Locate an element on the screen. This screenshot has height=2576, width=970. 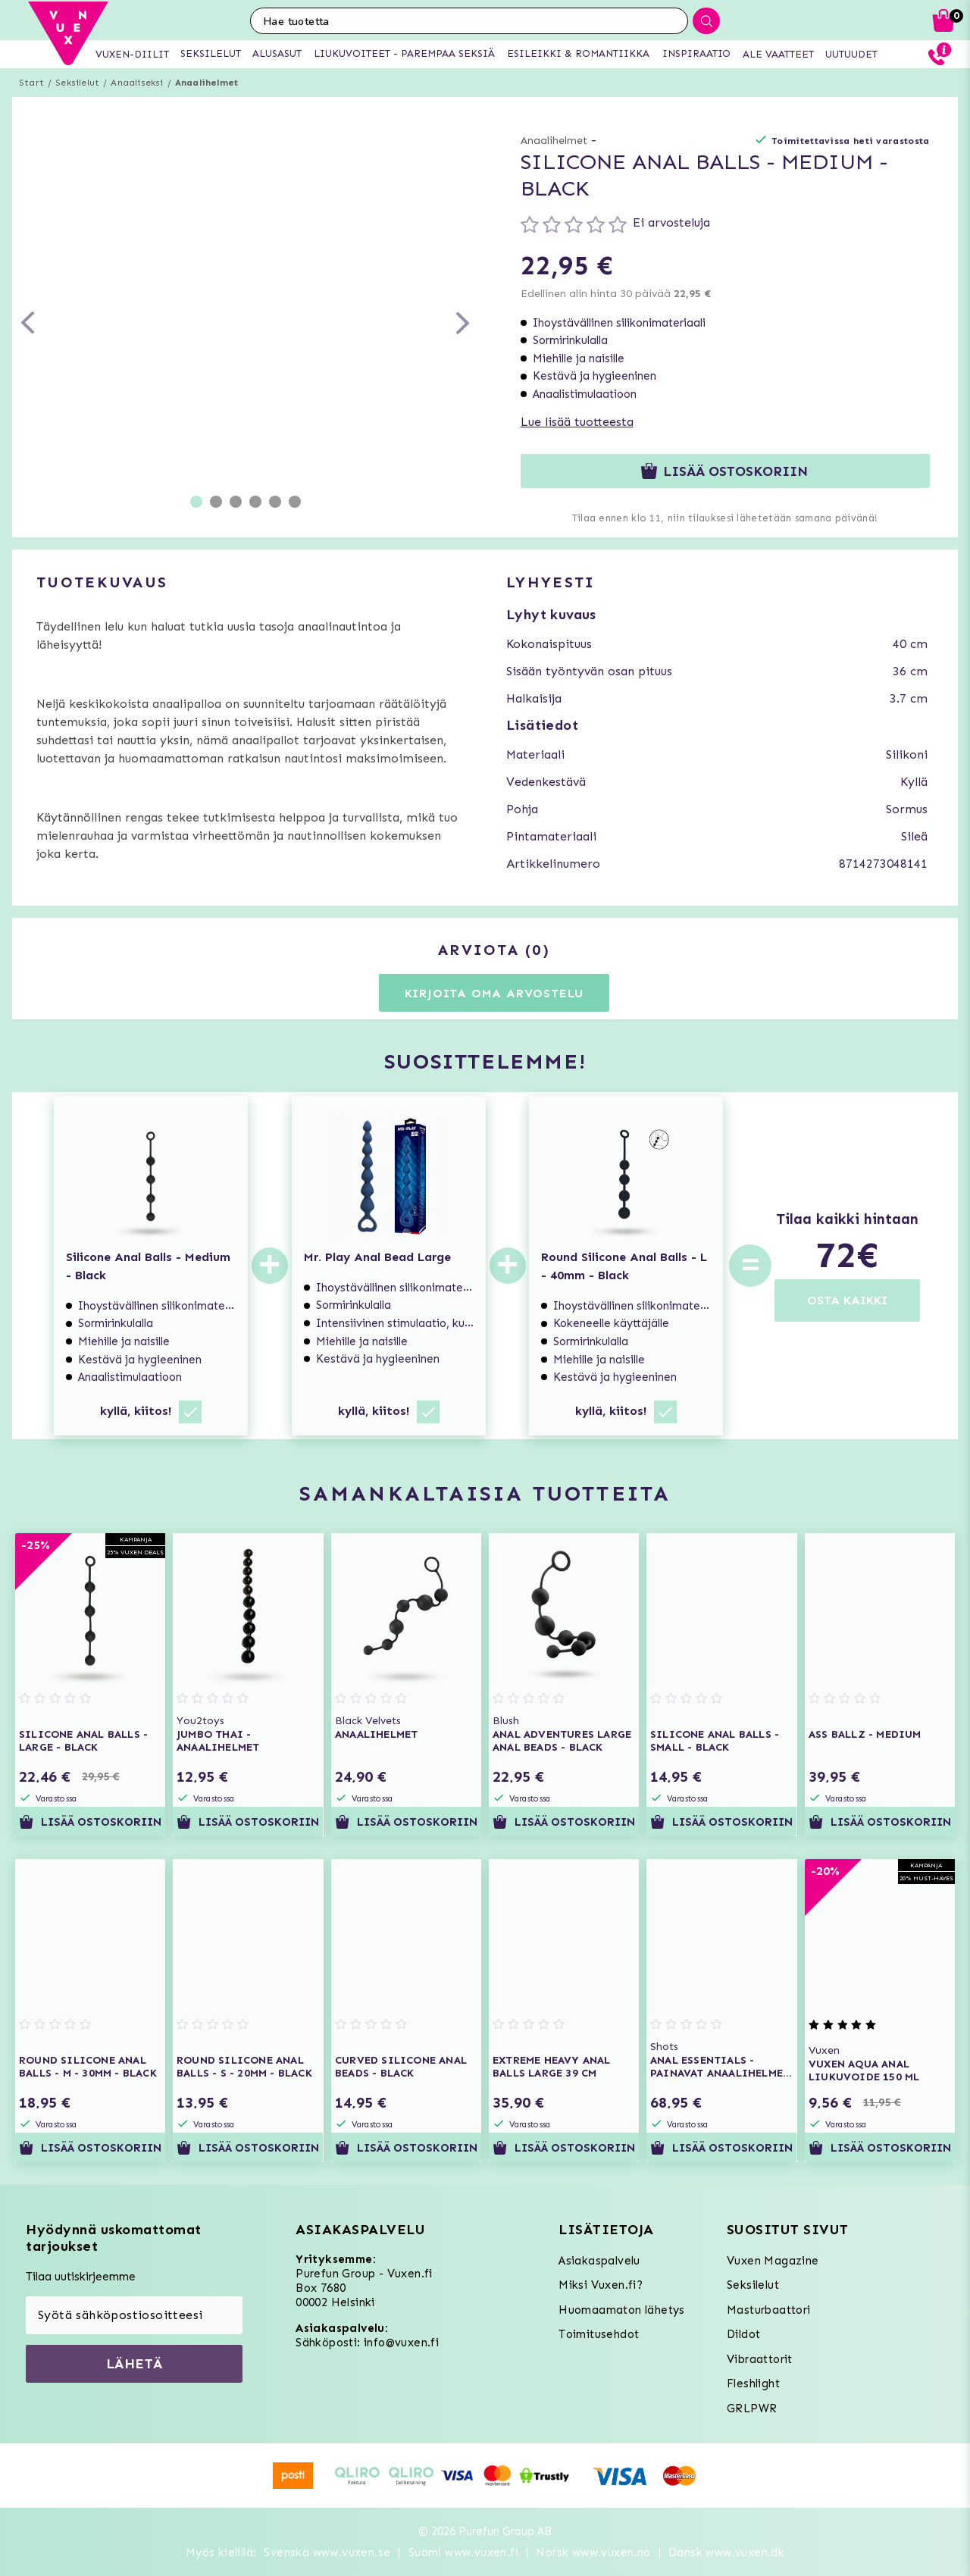
Anaalihelmet is located at coordinates (206, 82).